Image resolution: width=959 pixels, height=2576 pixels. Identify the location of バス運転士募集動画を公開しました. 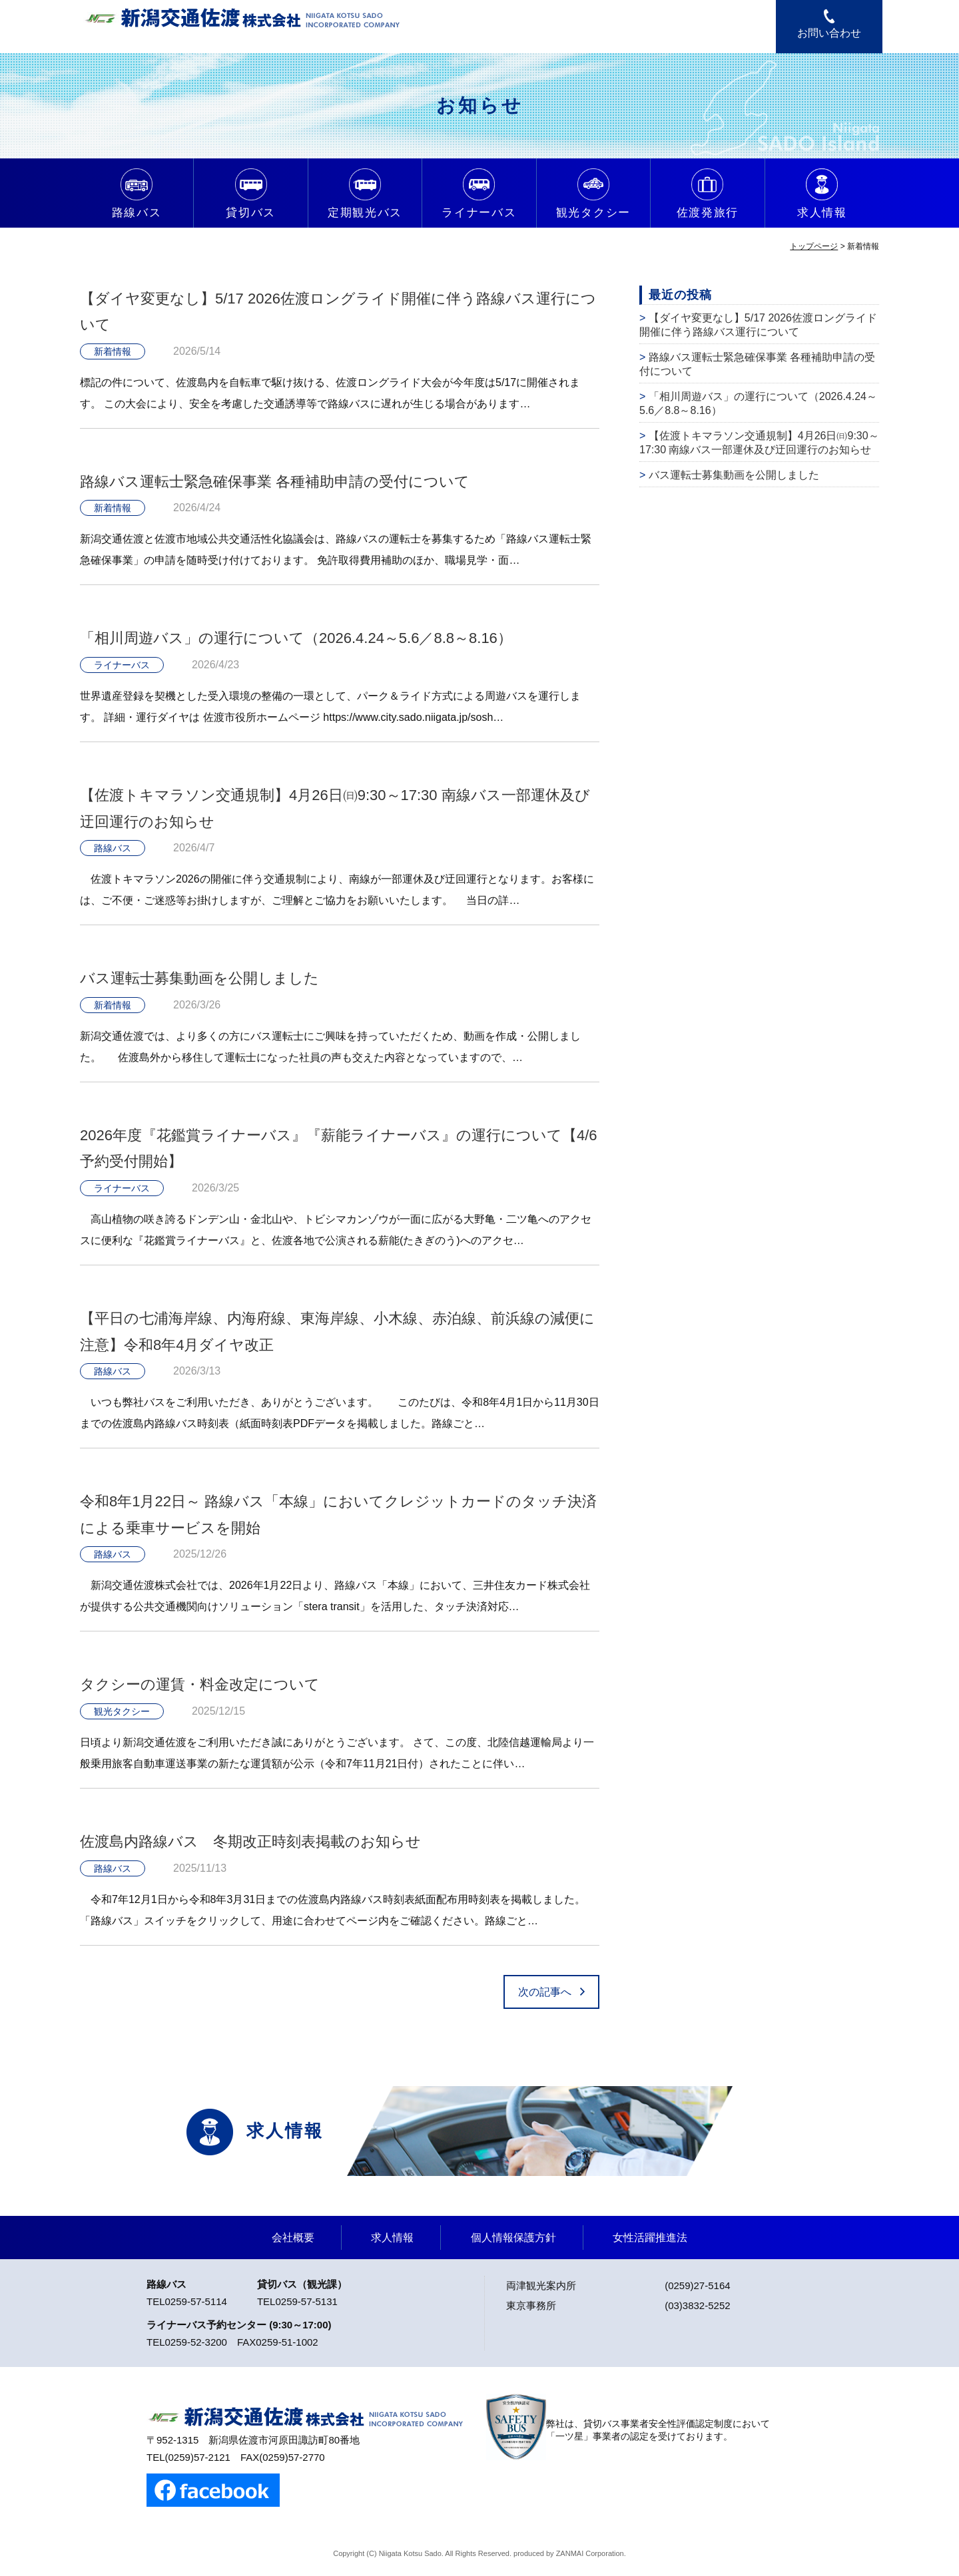
(199, 978).